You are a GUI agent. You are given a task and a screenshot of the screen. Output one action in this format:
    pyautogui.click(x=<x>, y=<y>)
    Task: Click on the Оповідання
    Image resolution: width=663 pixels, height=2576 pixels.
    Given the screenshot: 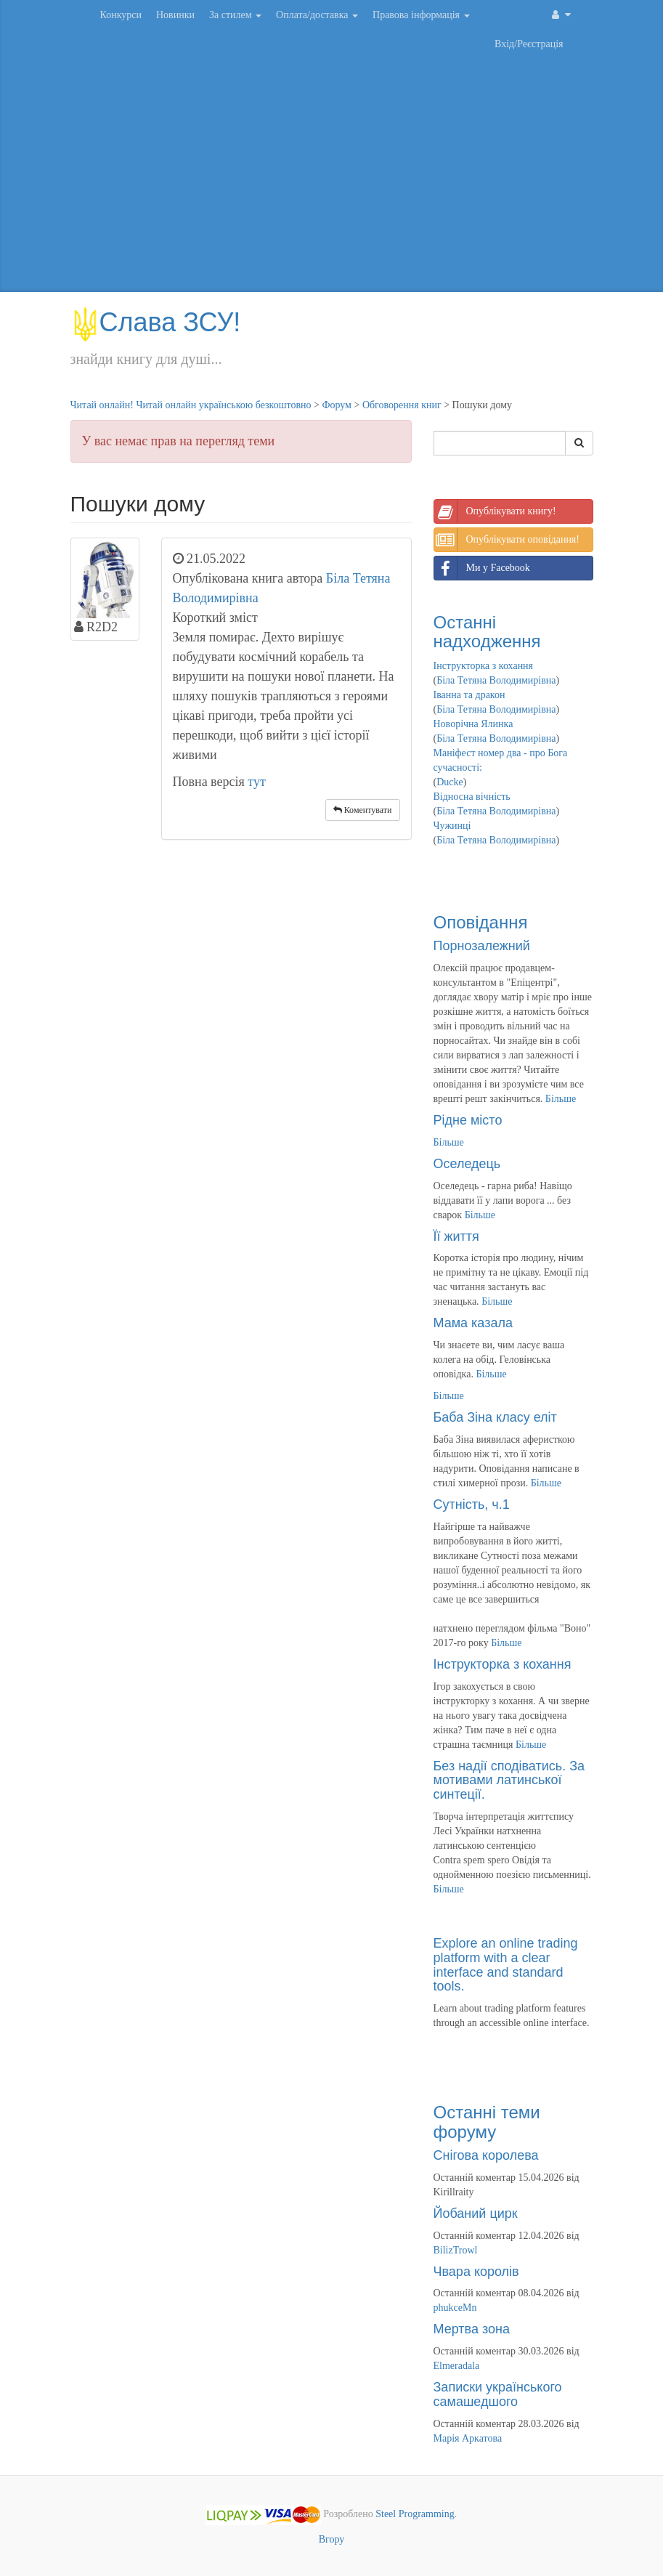 What is the action you would take?
    pyautogui.click(x=481, y=922)
    